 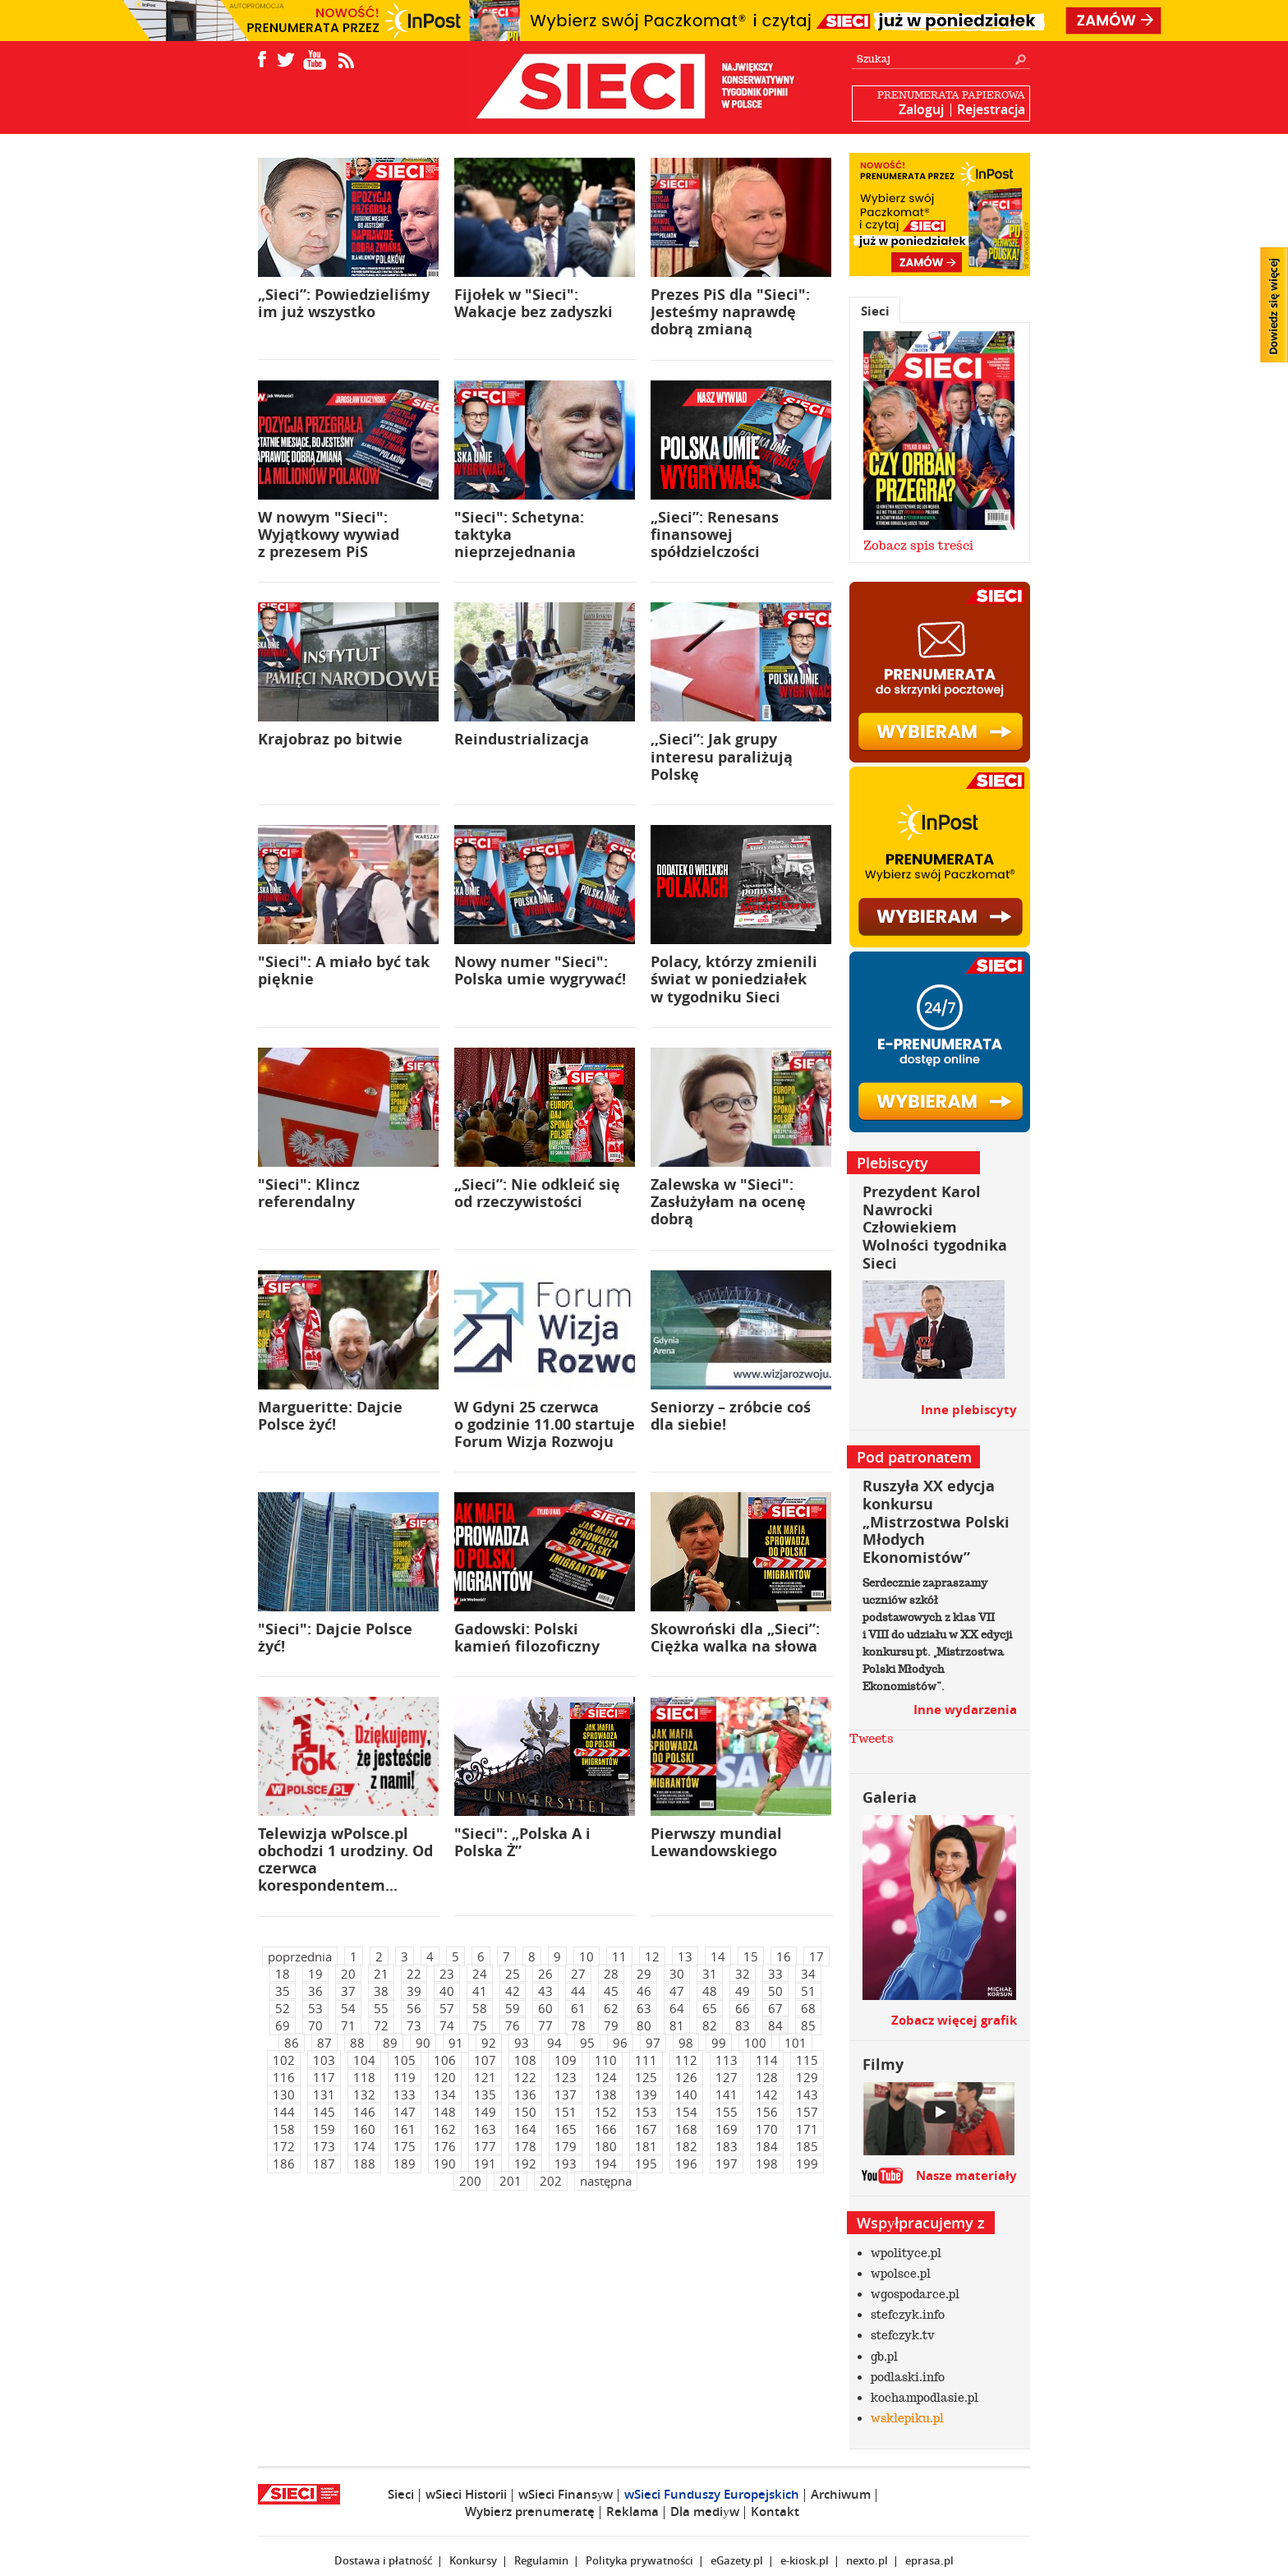 What do you see at coordinates (685, 2043) in the screenshot?
I see `98` at bounding box center [685, 2043].